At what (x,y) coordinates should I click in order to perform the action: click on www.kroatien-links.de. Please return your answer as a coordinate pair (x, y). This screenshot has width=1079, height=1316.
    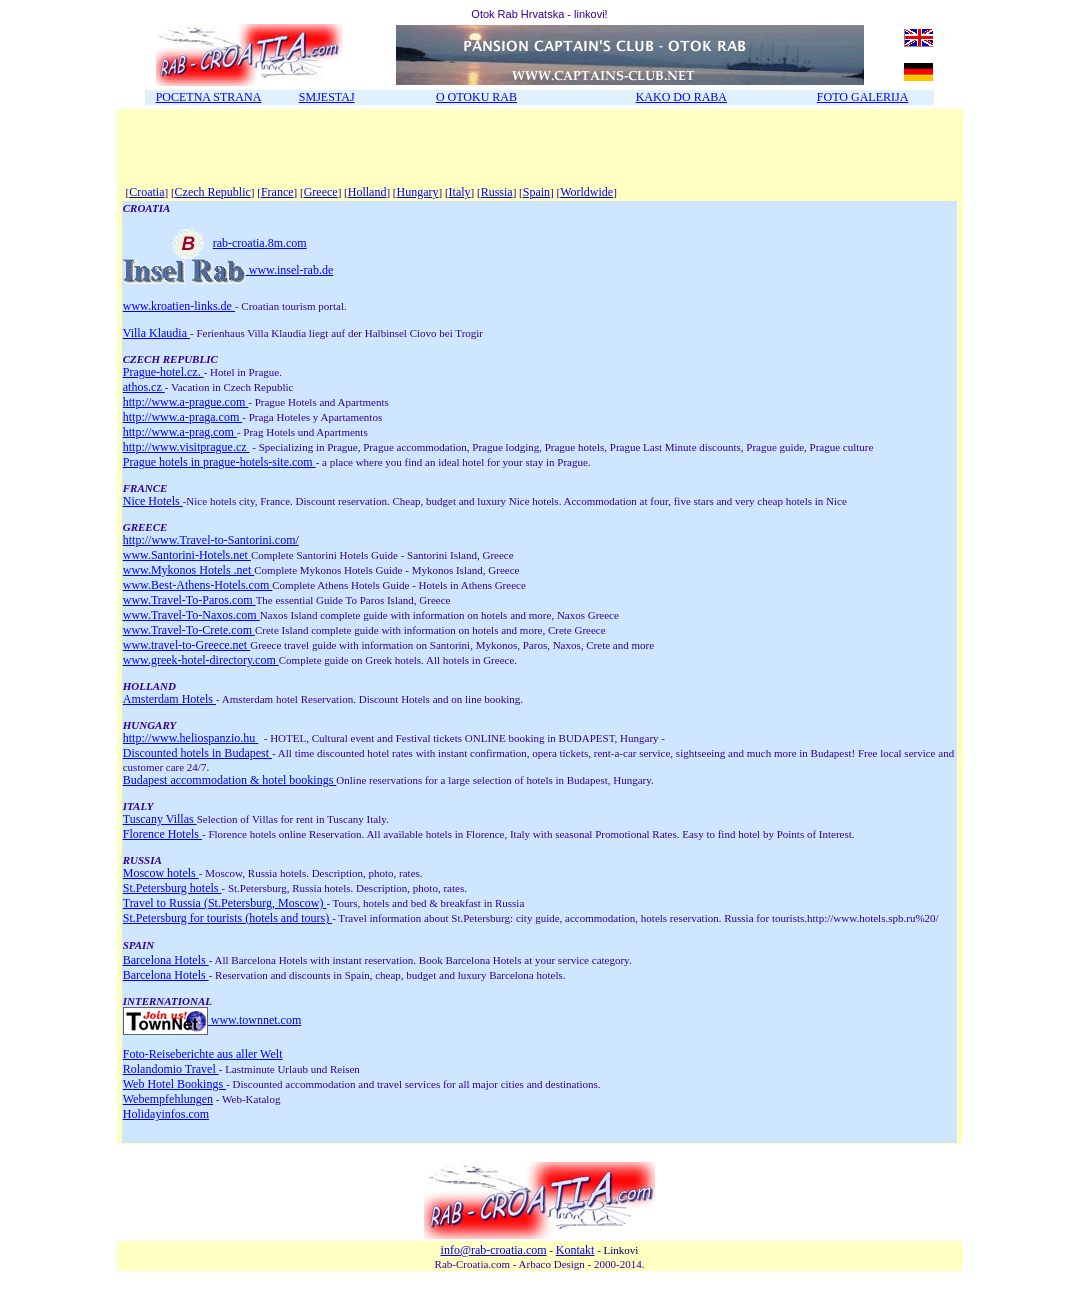
    Looking at the image, I should click on (179, 306).